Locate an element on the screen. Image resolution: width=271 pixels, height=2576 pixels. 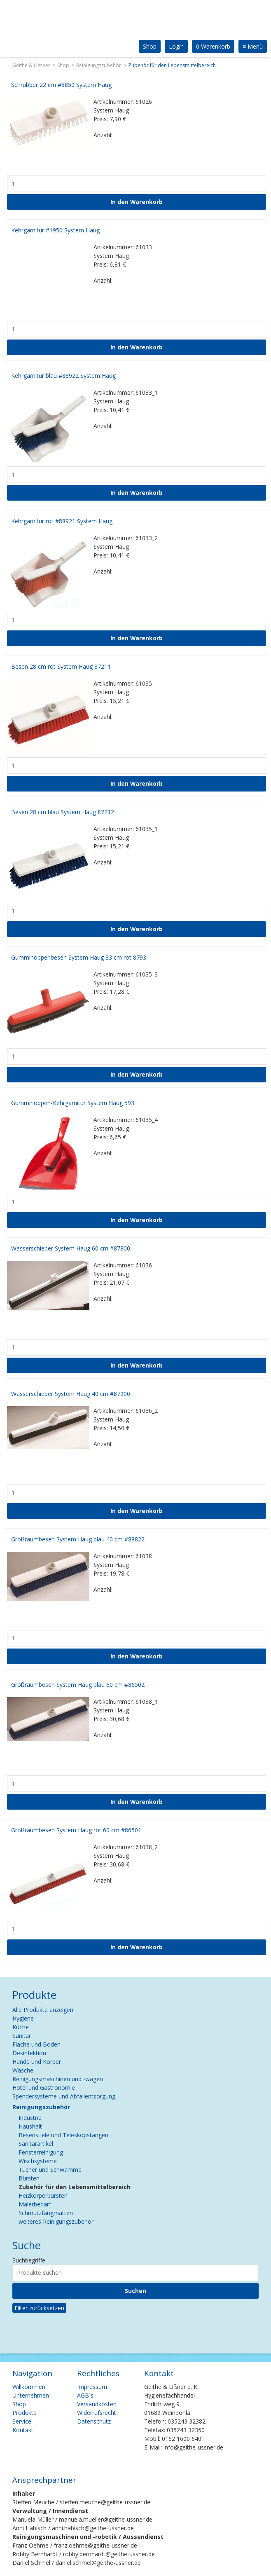
Gumminoppenbesen System Haug 33 cm rot 8793 is located at coordinates (78, 957).